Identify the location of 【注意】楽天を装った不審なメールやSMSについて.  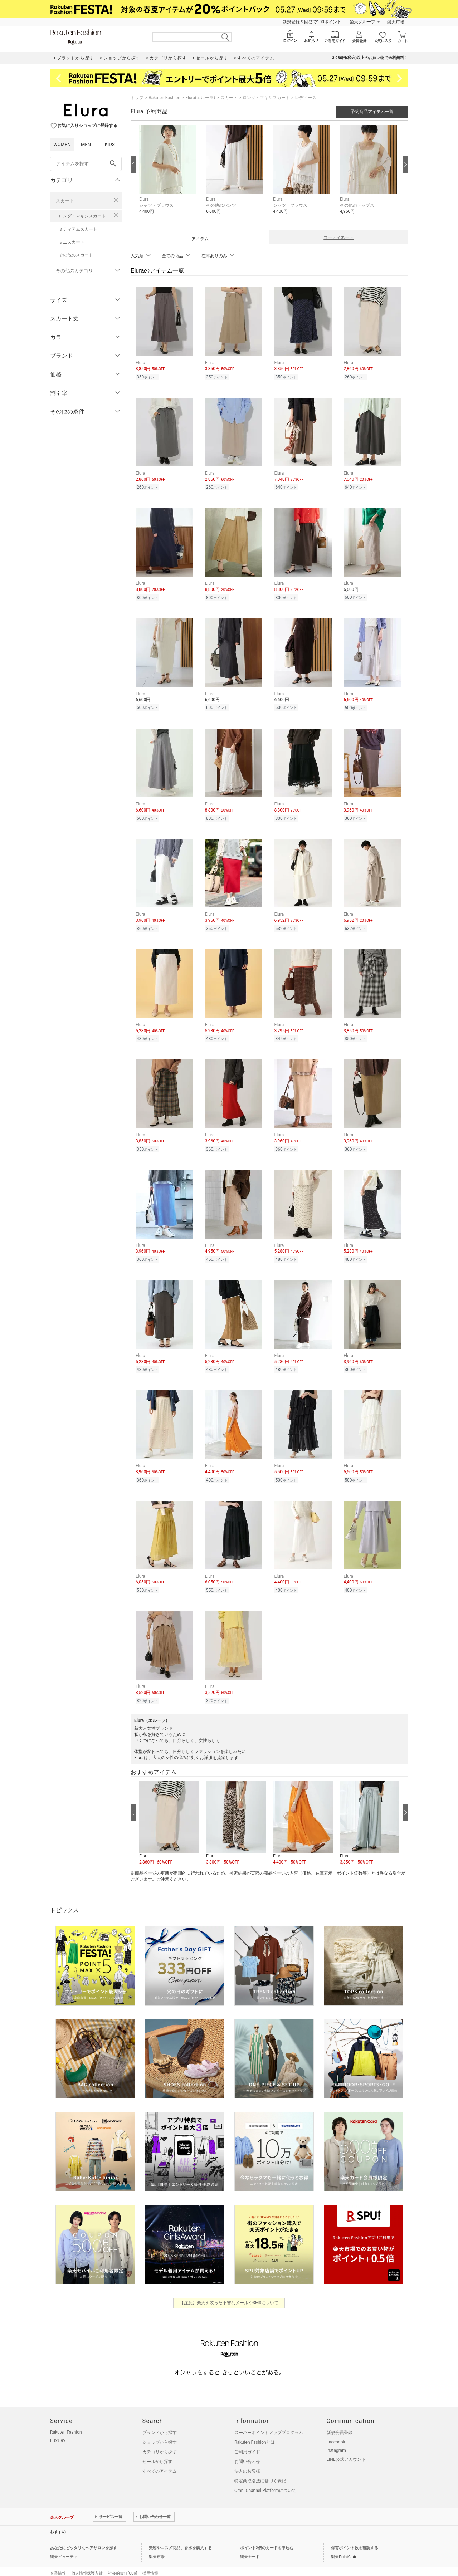
(229, 2289).